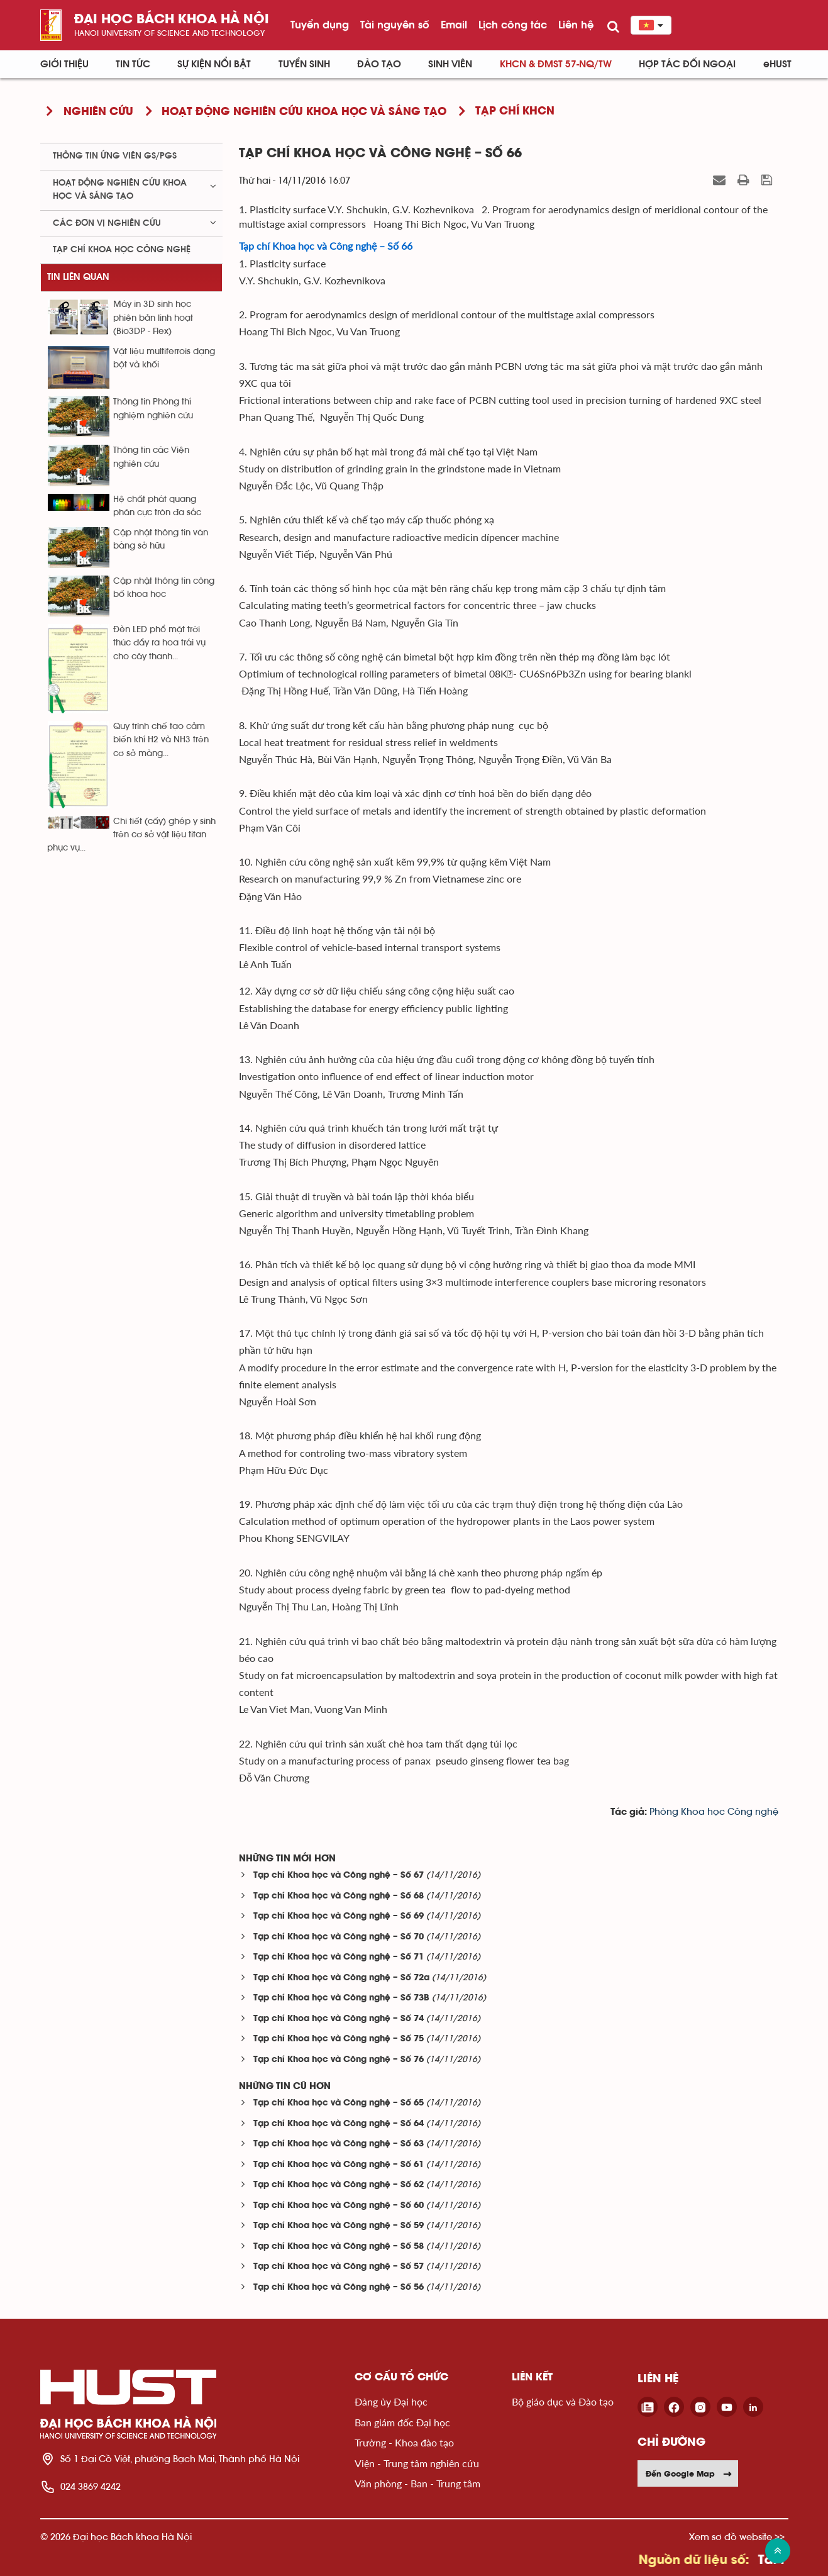  What do you see at coordinates (115, 156) in the screenshot?
I see `Thông tin ứng viên GS/PGS` at bounding box center [115, 156].